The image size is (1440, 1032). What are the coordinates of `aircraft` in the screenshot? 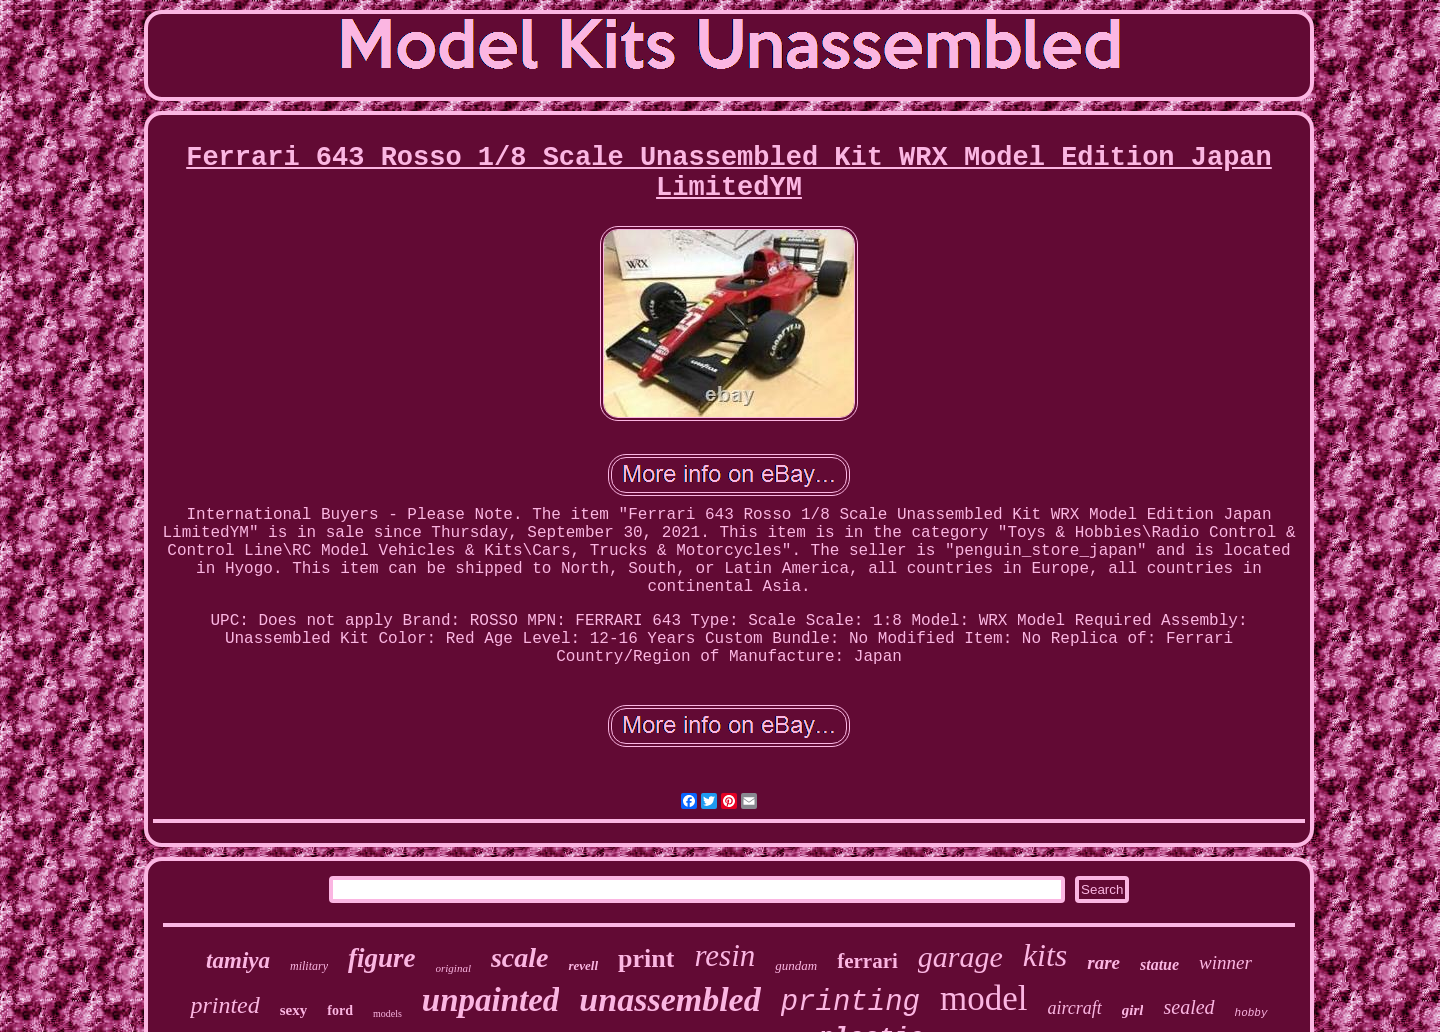 It's located at (1074, 1008).